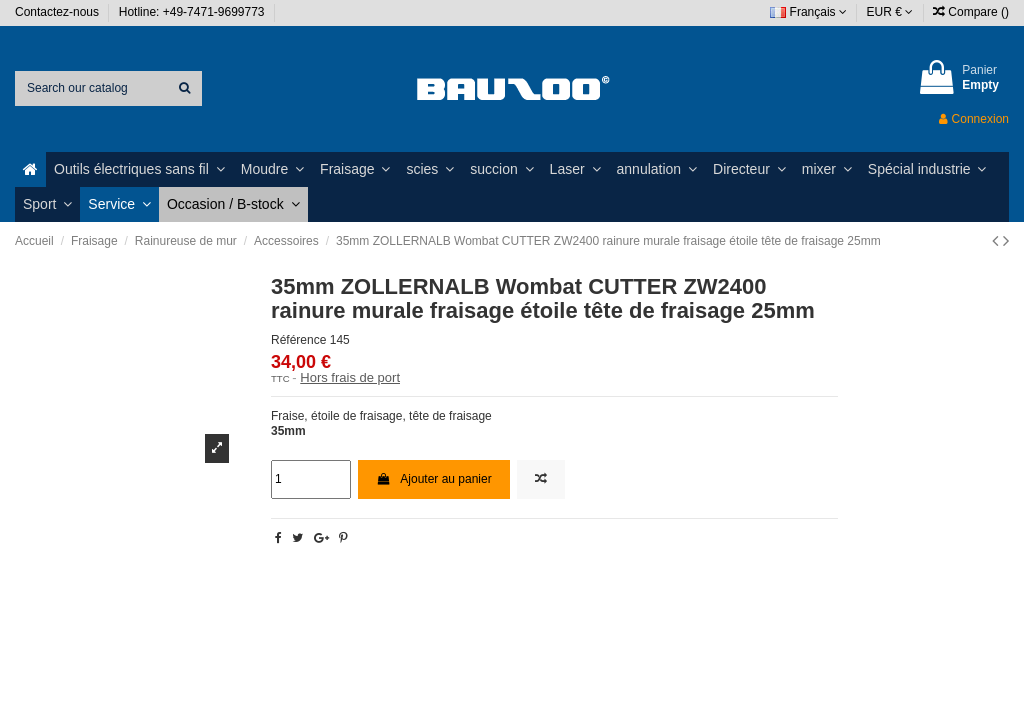 This screenshot has height=720, width=1024. I want to click on Hors frais de port, so click(350, 377).